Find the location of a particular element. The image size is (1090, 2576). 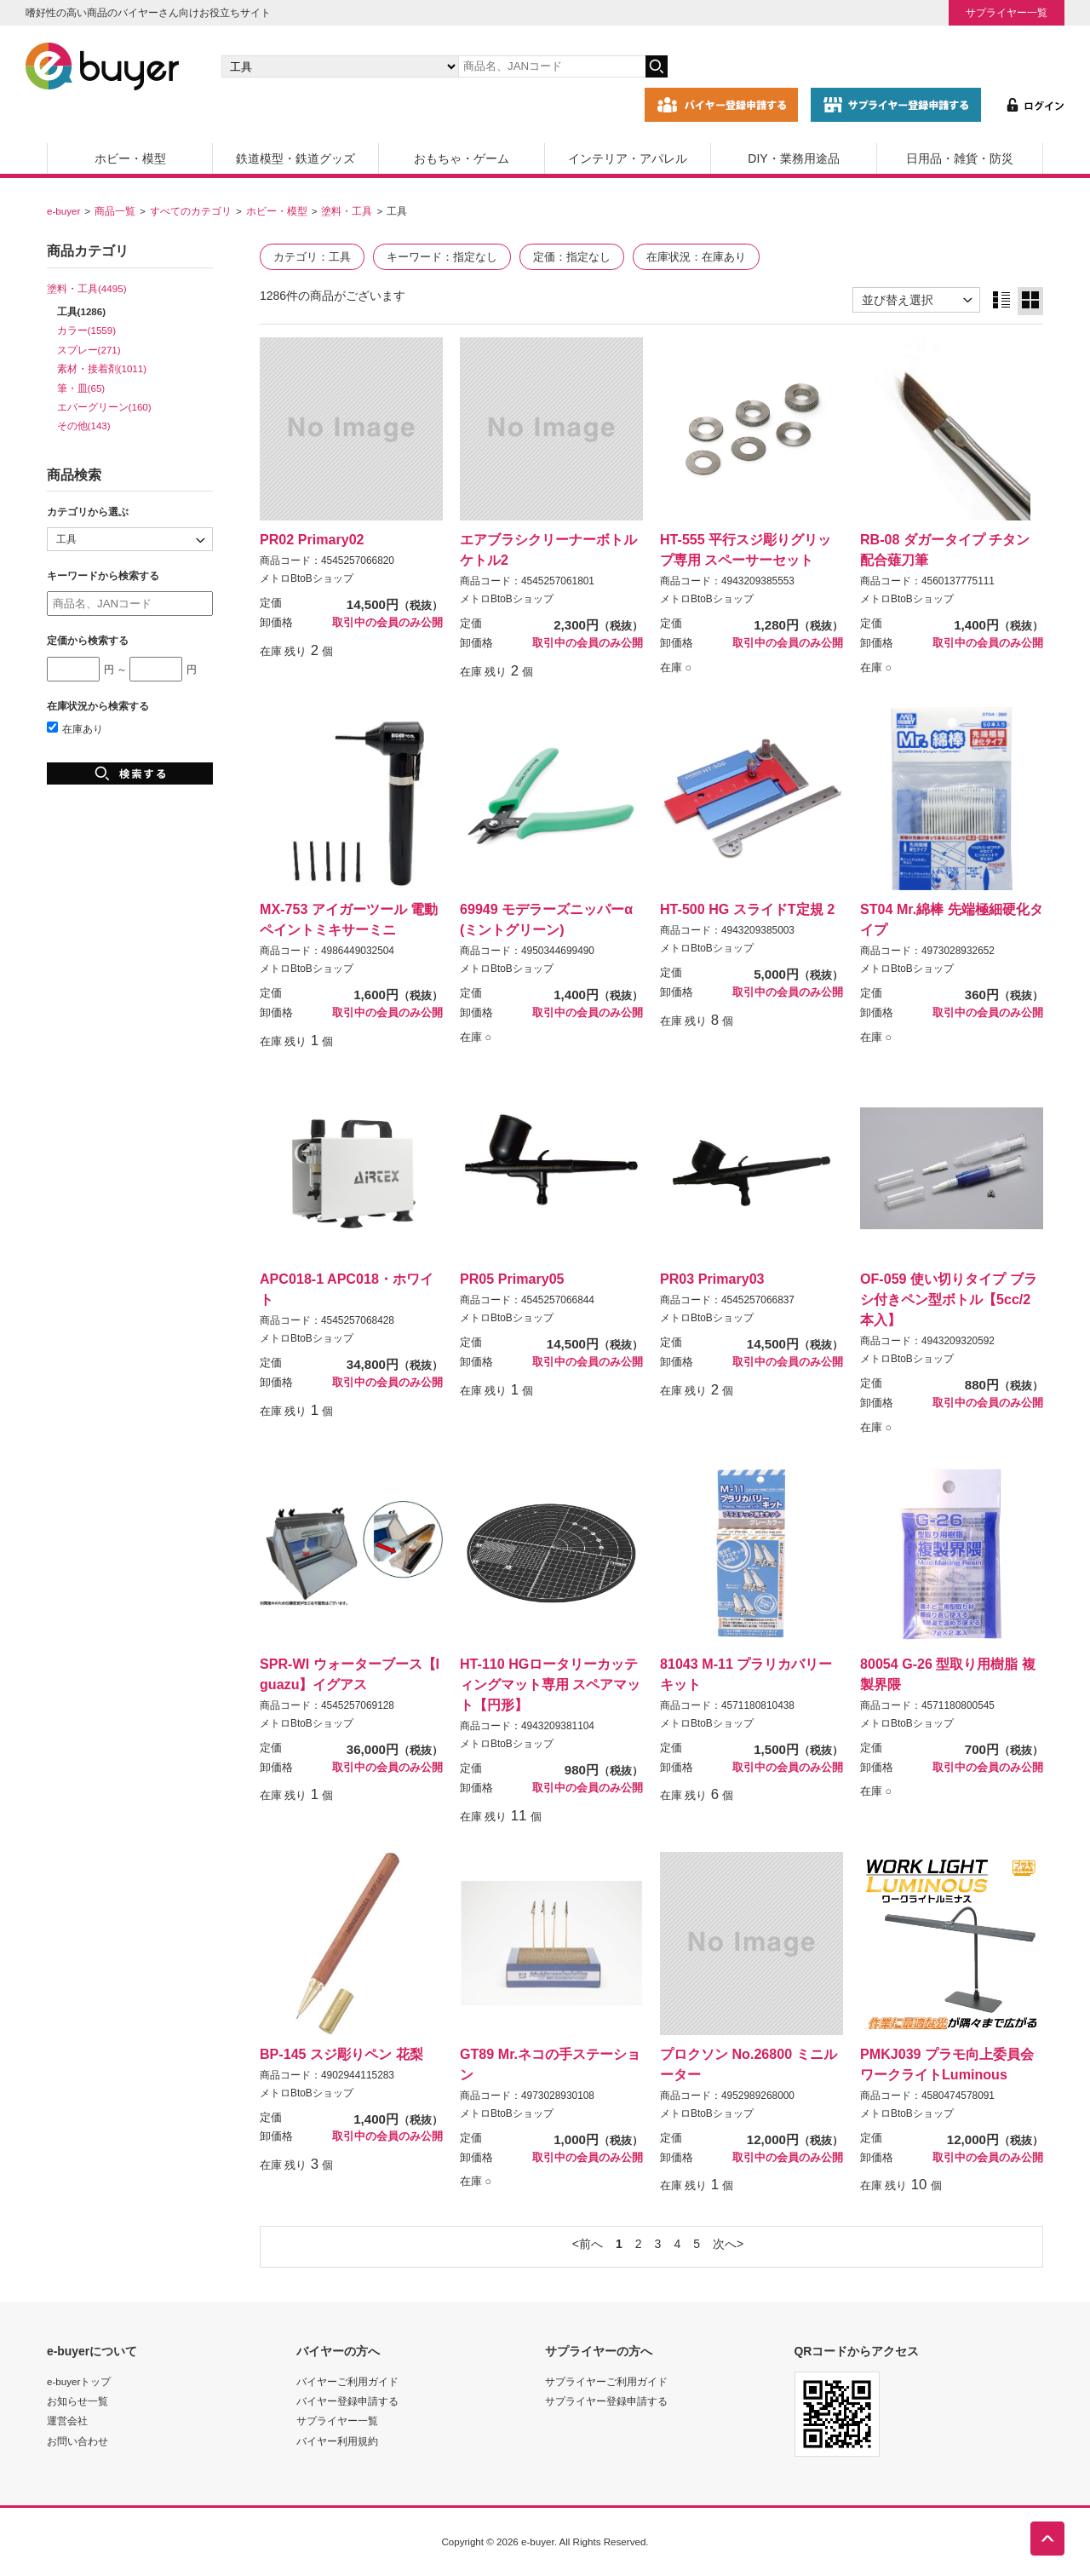

ホビー・模型 is located at coordinates (130, 158).